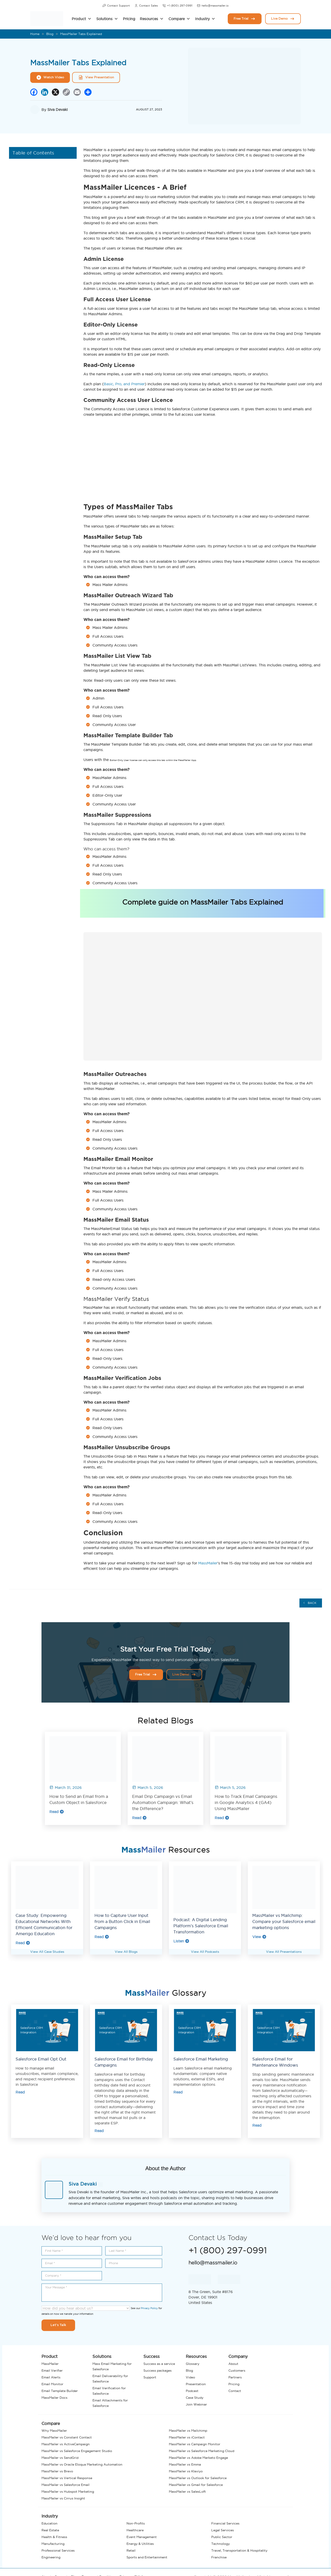 This screenshot has height=2576, width=331. I want to click on Contact Sales, so click(146, 5).